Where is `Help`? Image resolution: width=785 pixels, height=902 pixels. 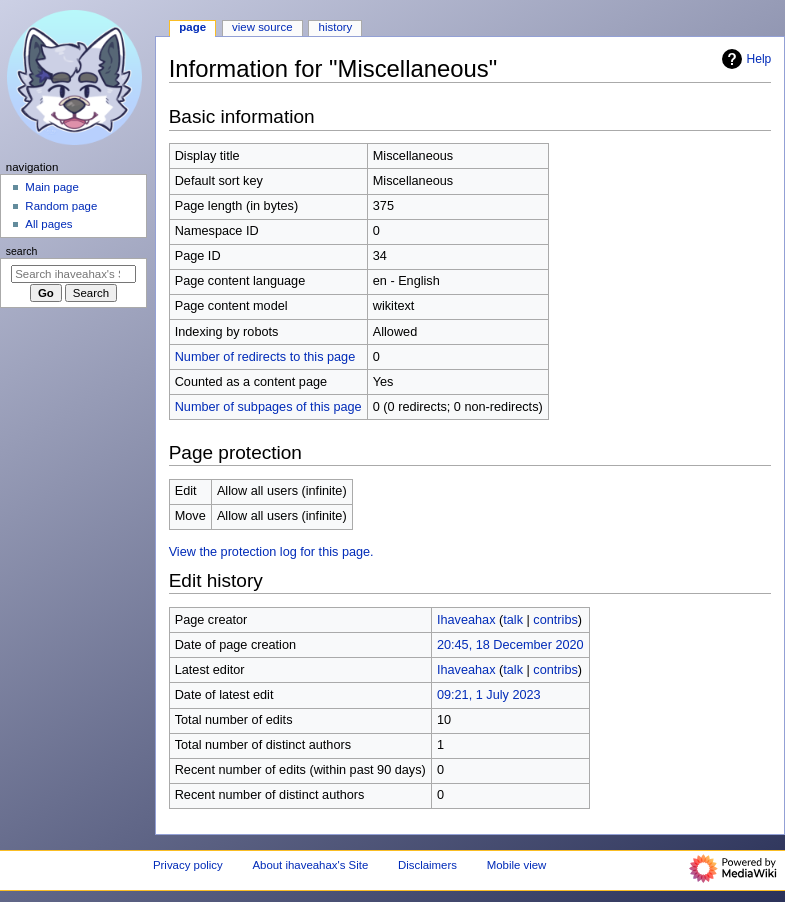 Help is located at coordinates (744, 59).